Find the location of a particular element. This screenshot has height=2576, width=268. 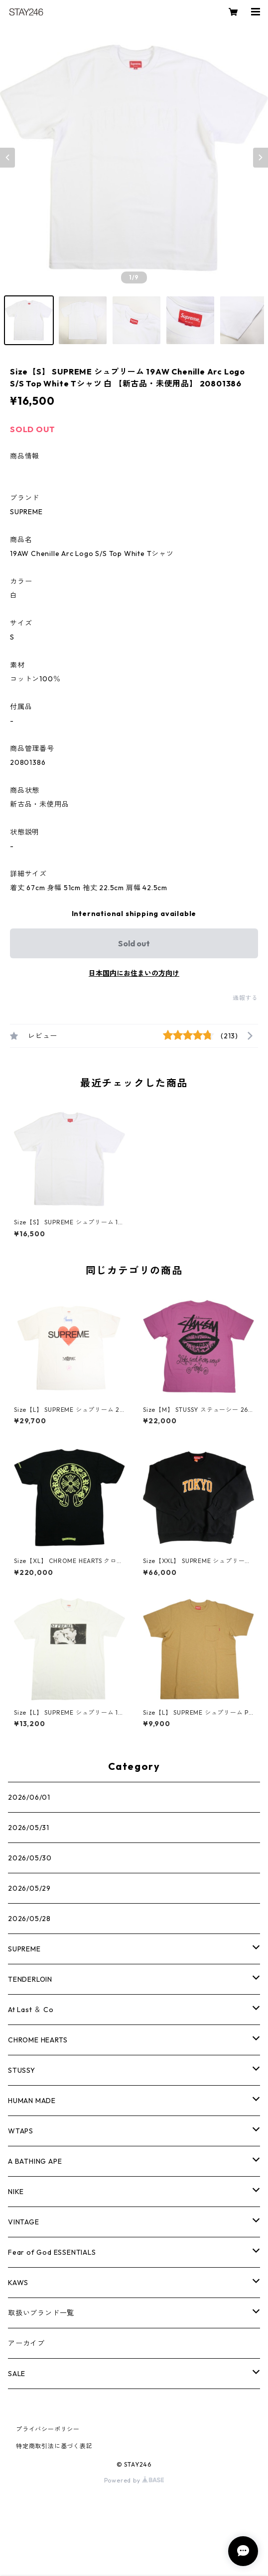

アーカイブ is located at coordinates (26, 2343).